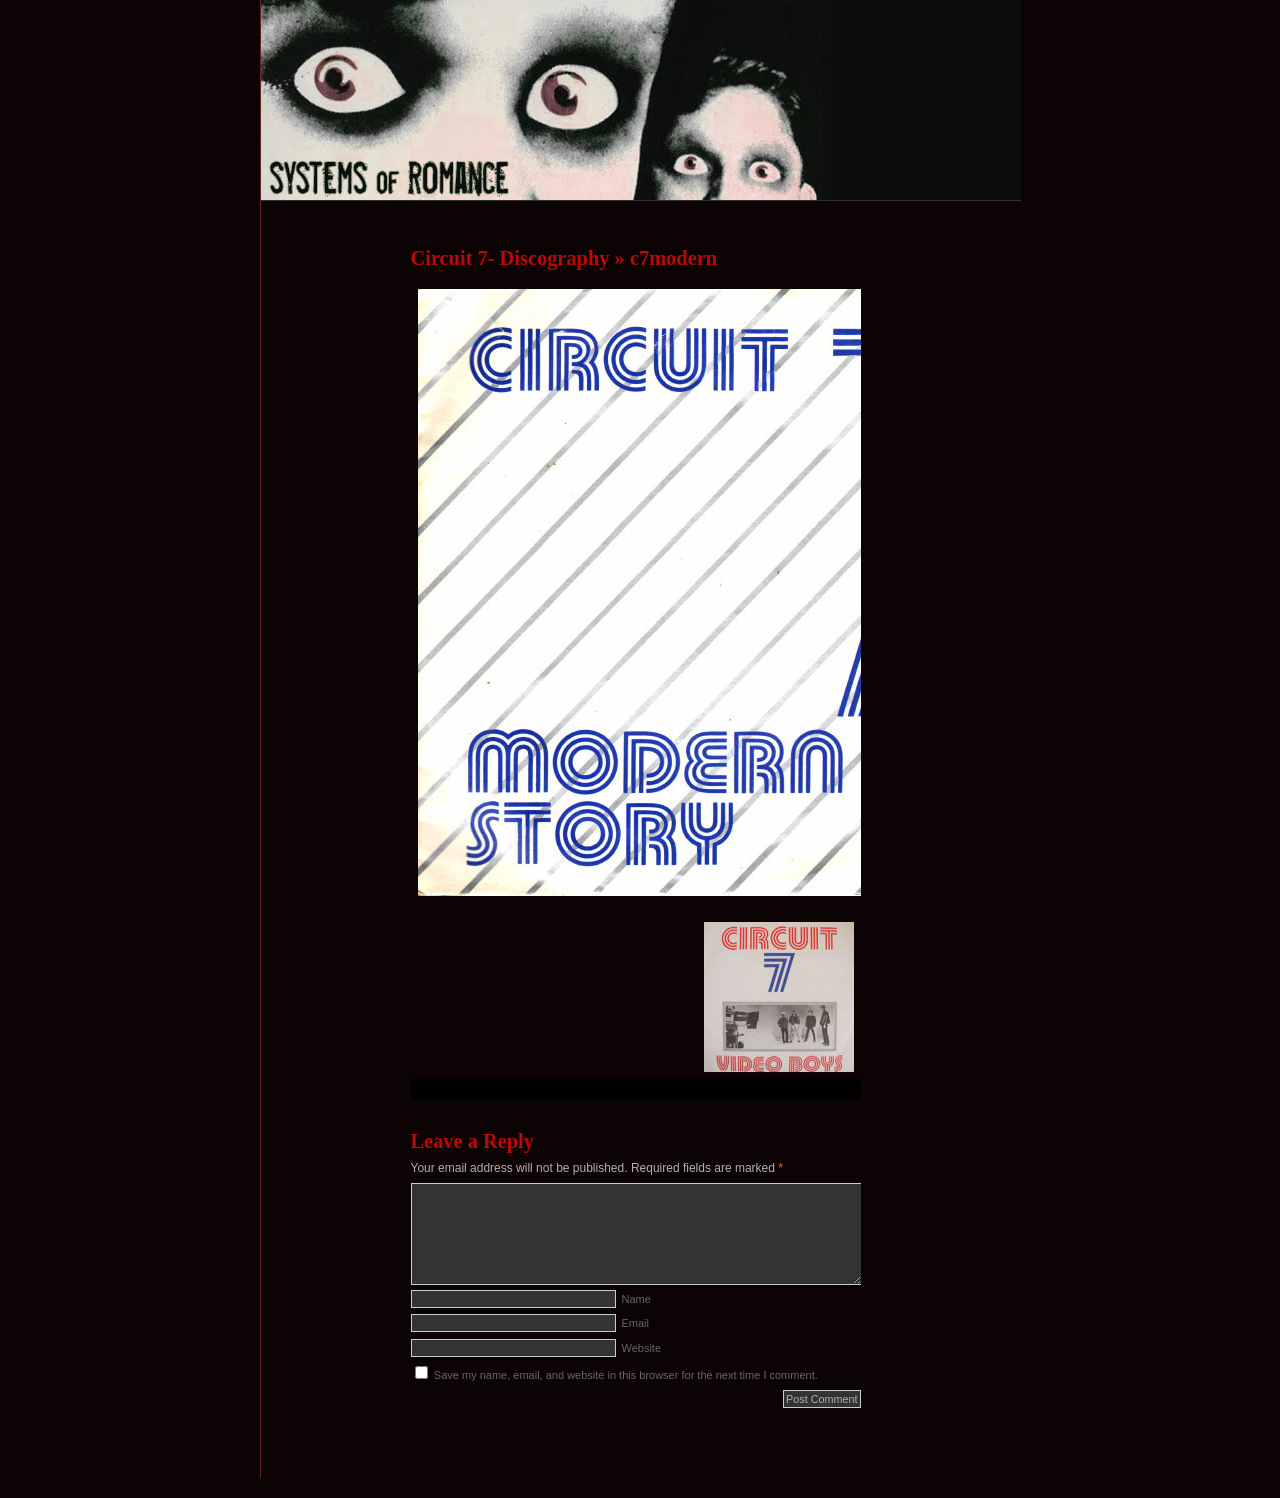 This screenshot has width=1280, height=1498. What do you see at coordinates (636, 1323) in the screenshot?
I see `Email` at bounding box center [636, 1323].